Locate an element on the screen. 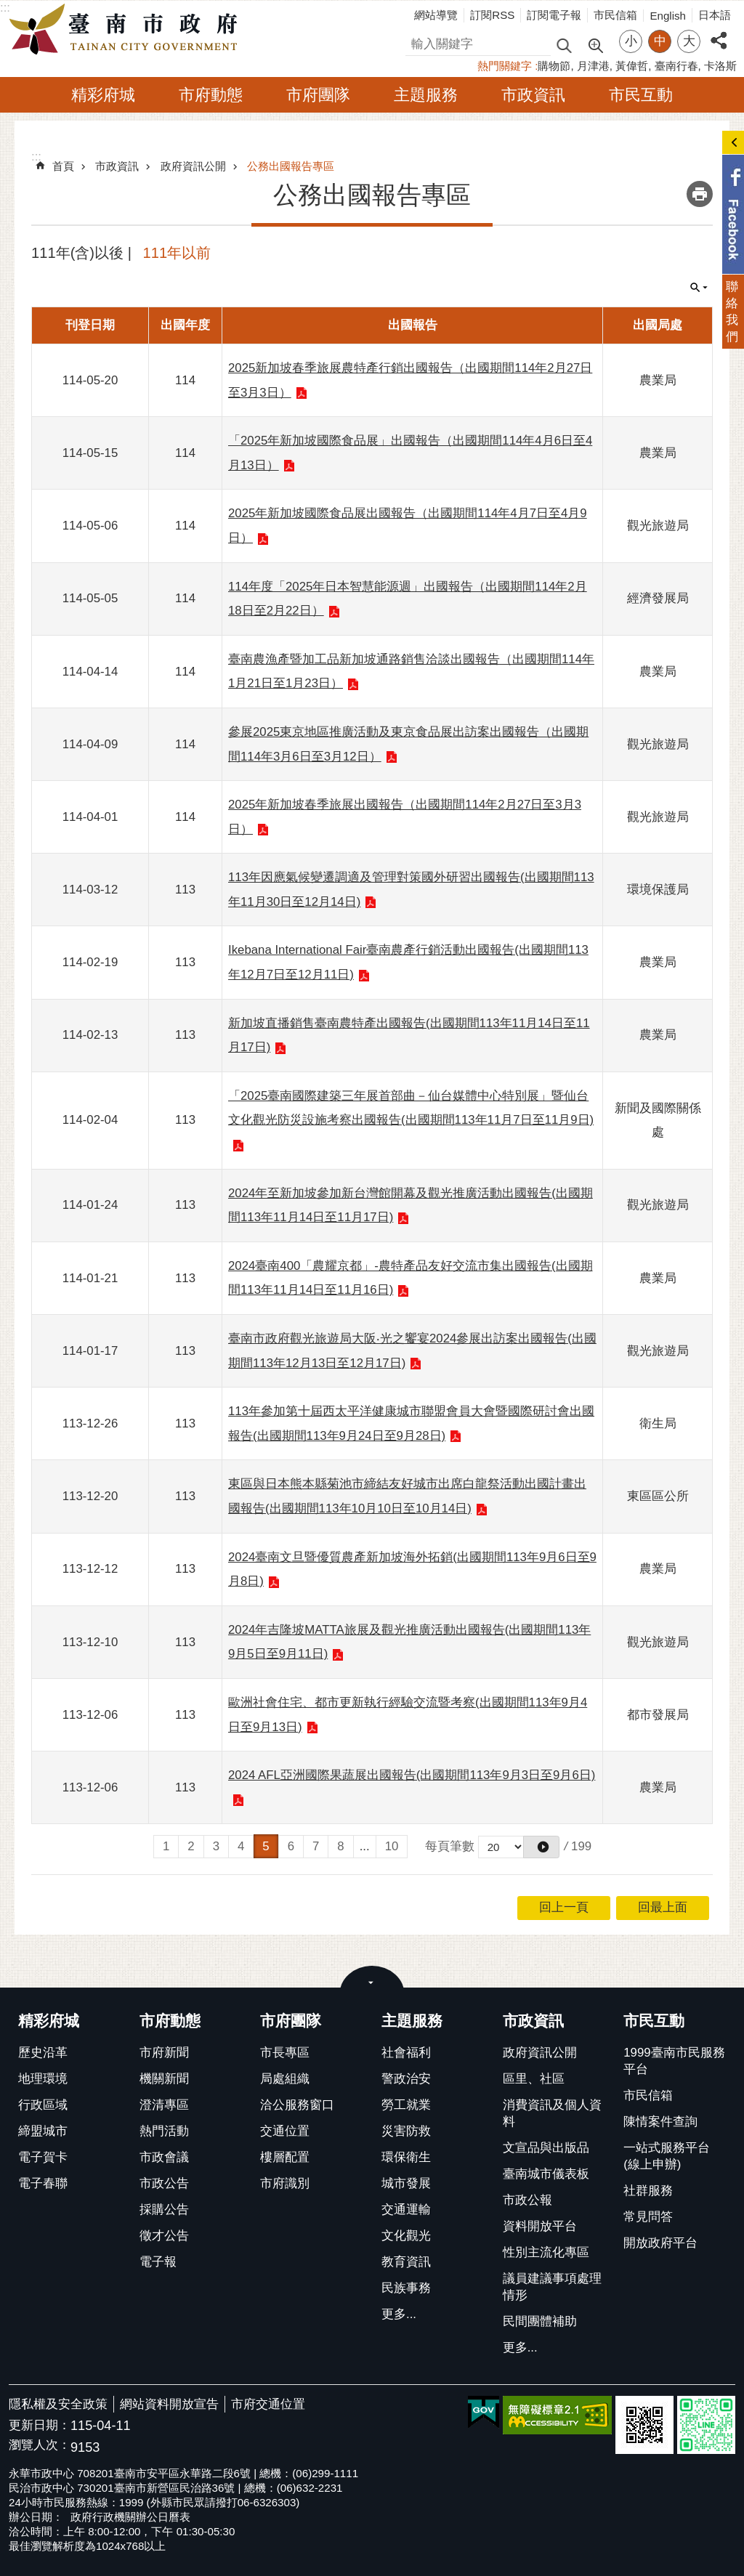  網站導覽 is located at coordinates (436, 15).